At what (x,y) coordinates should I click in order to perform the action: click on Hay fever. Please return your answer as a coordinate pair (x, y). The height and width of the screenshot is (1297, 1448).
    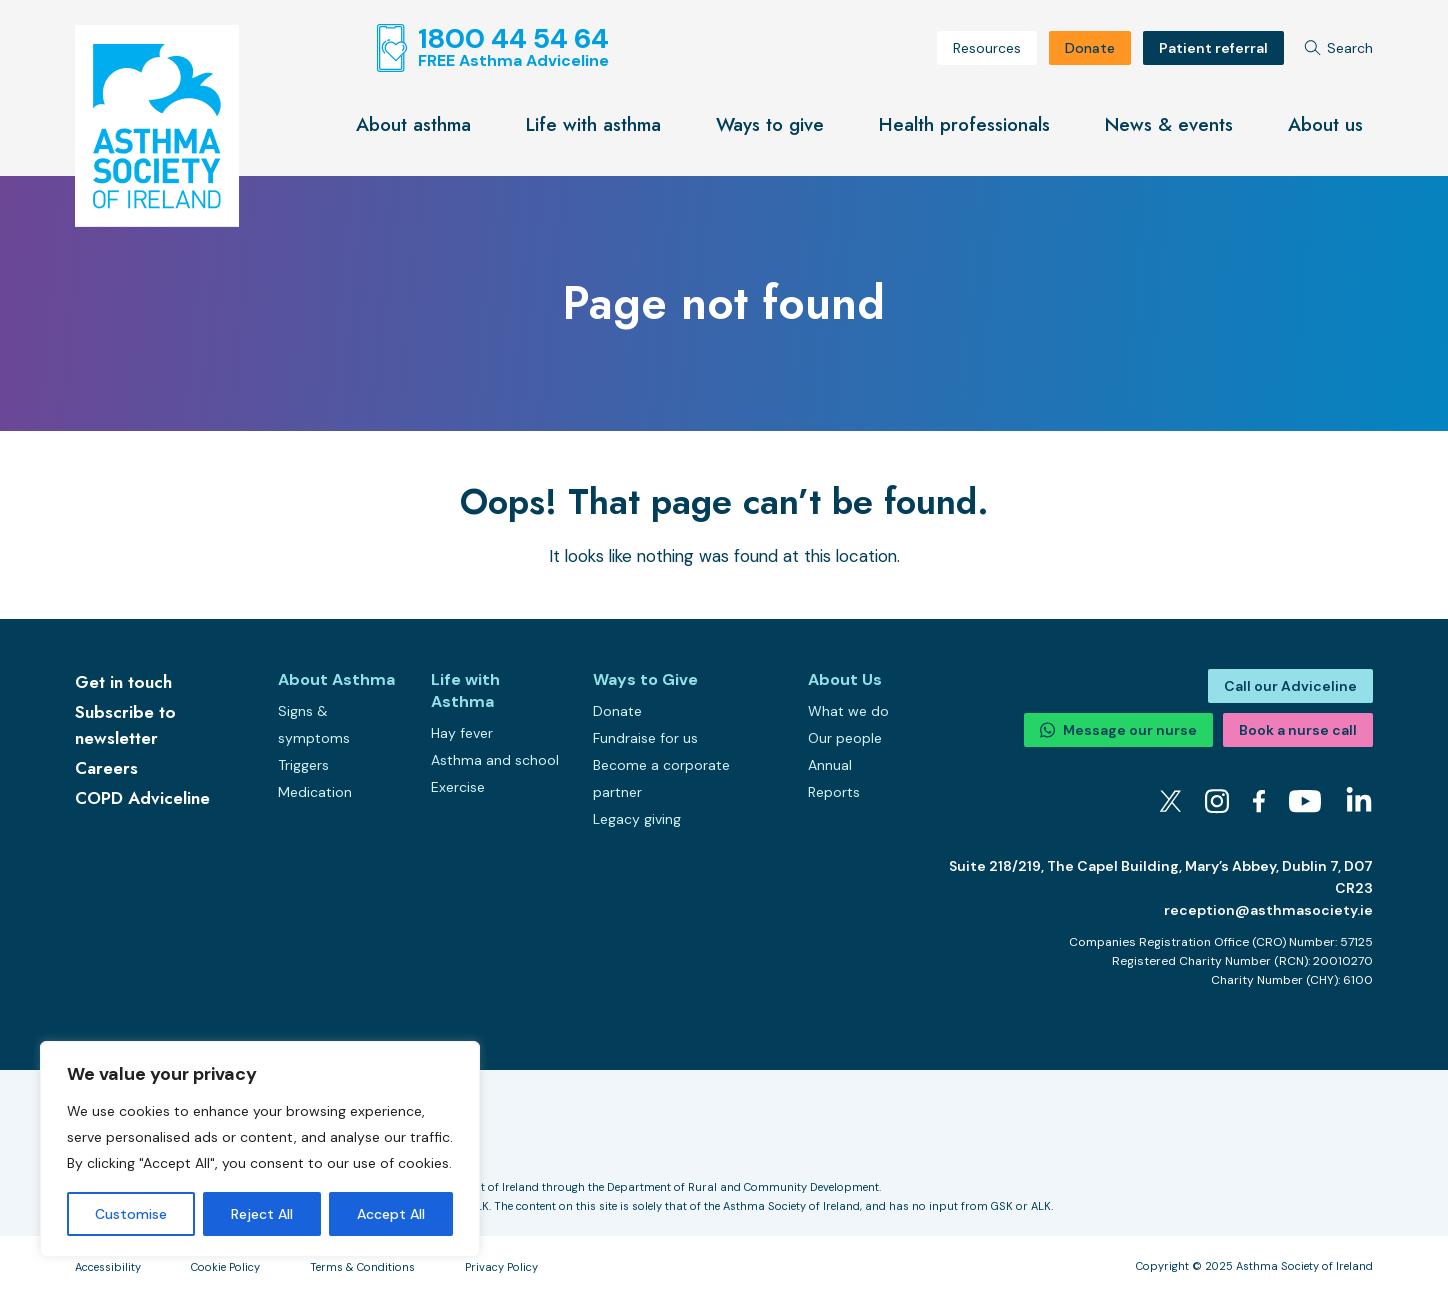
    Looking at the image, I should click on (462, 733).